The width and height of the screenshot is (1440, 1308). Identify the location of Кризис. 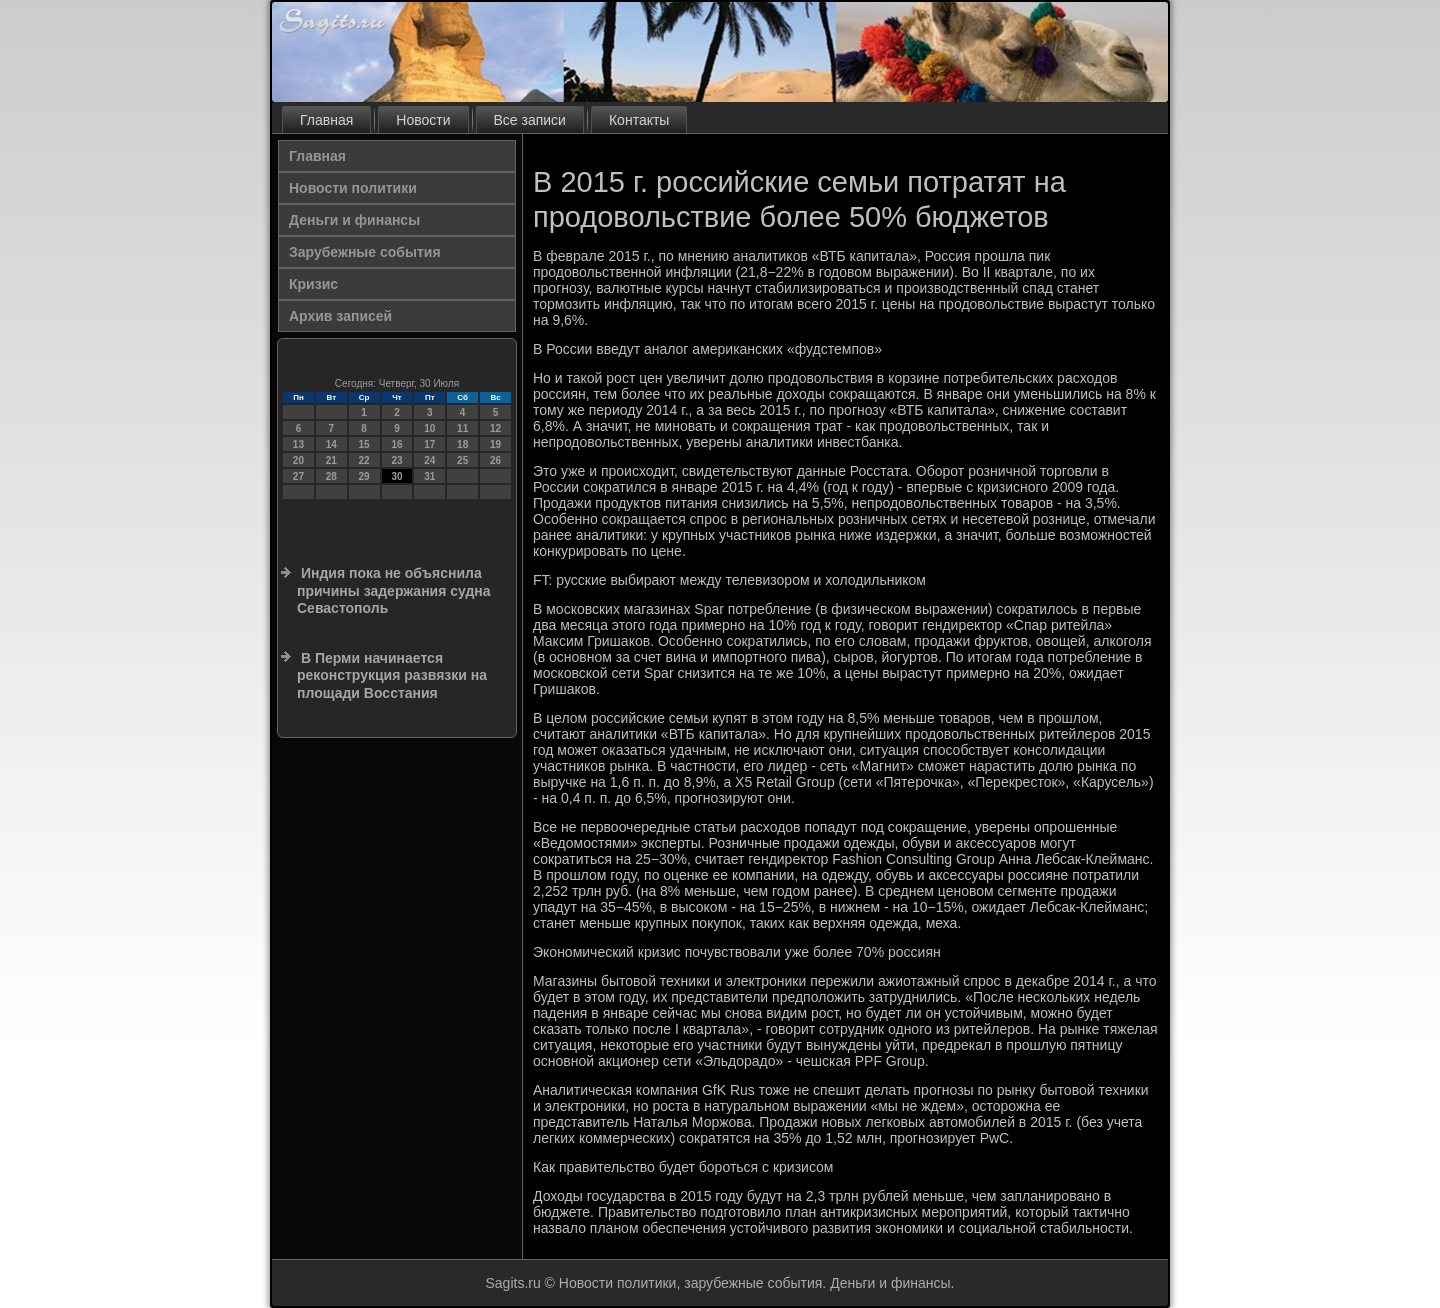
(313, 284).